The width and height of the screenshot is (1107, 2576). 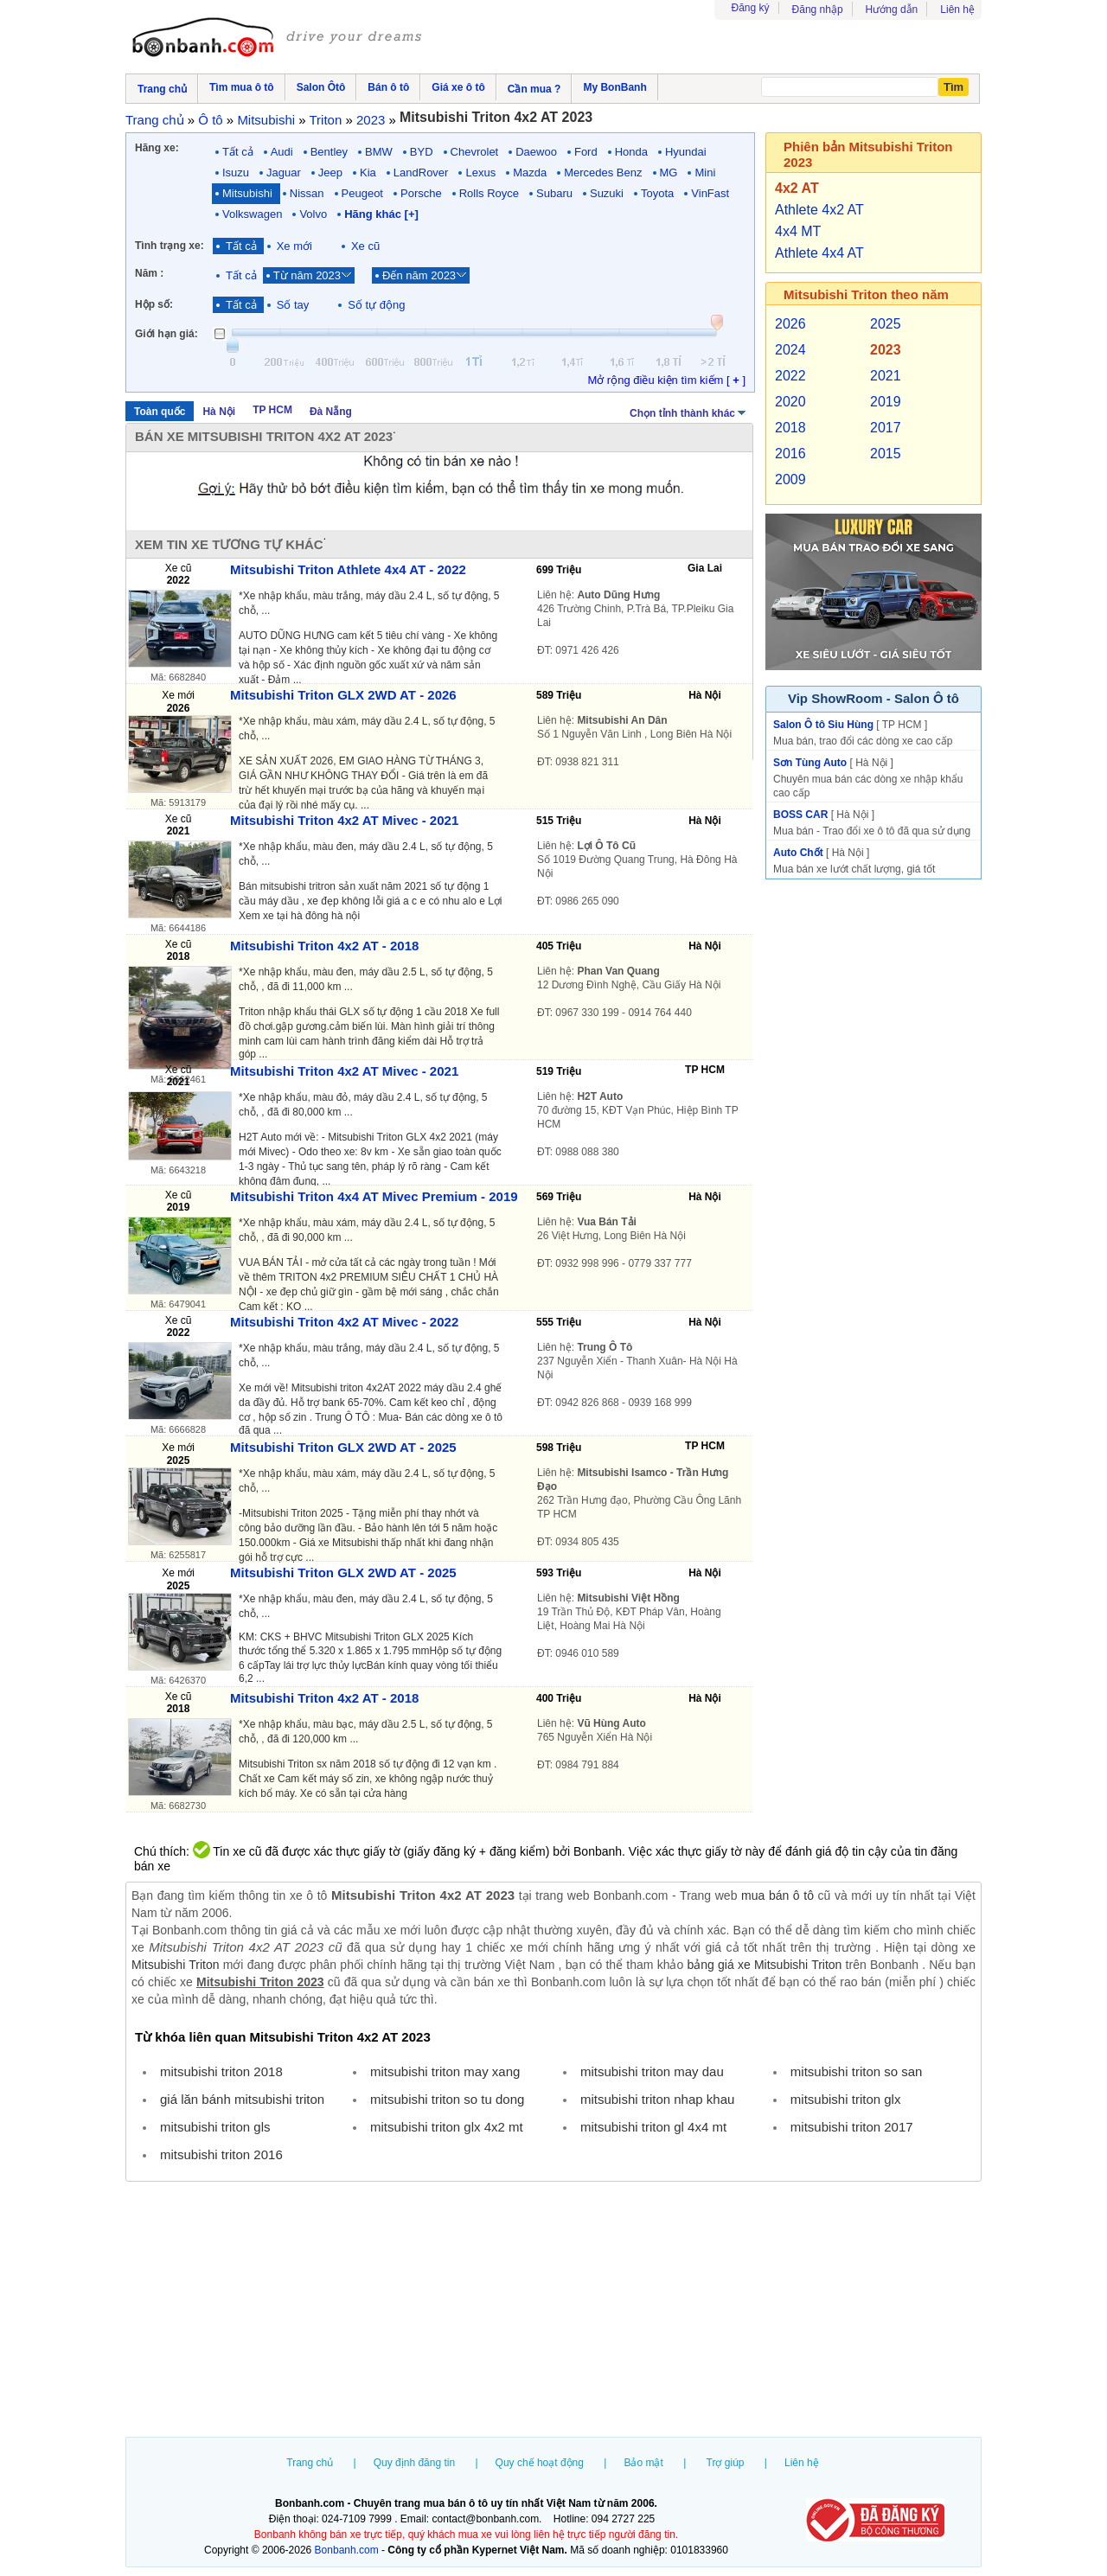 I want to click on Lexus, so click(x=480, y=172).